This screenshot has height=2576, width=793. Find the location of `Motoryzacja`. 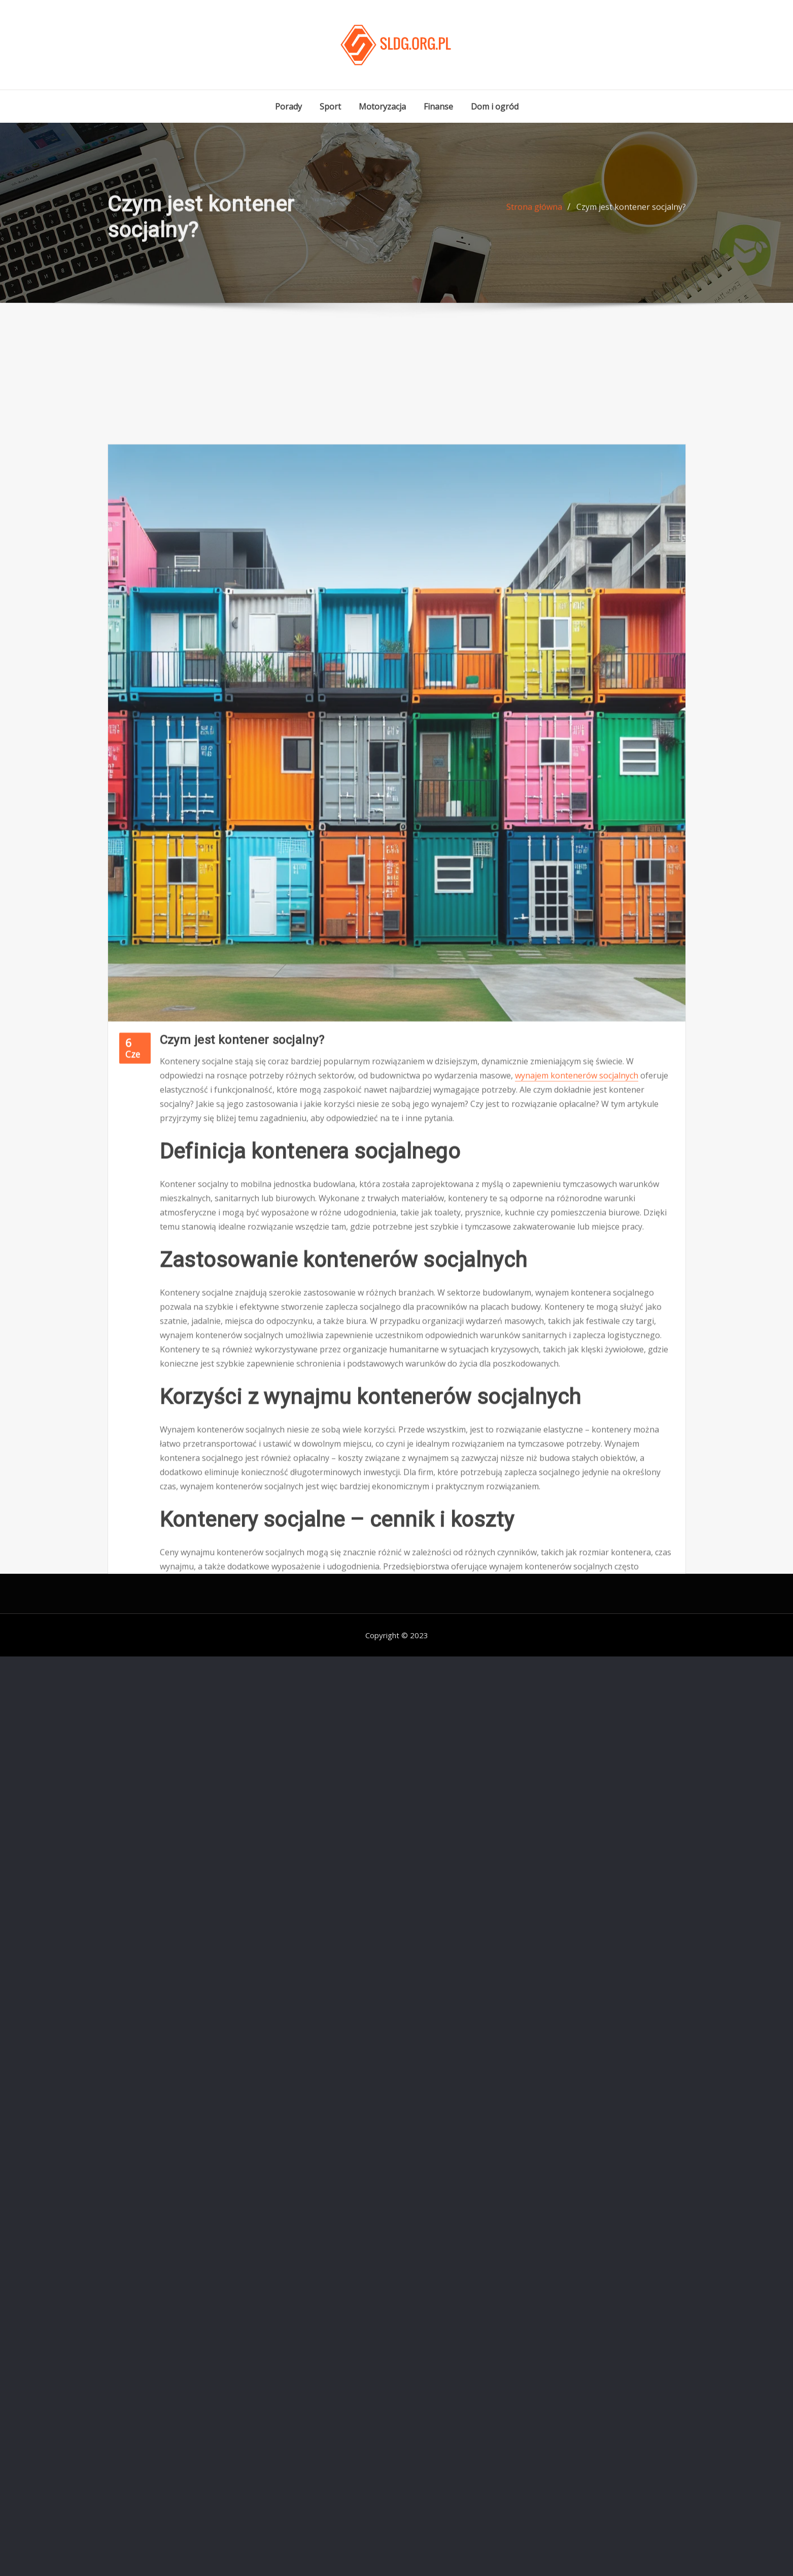

Motoryzacja is located at coordinates (382, 106).